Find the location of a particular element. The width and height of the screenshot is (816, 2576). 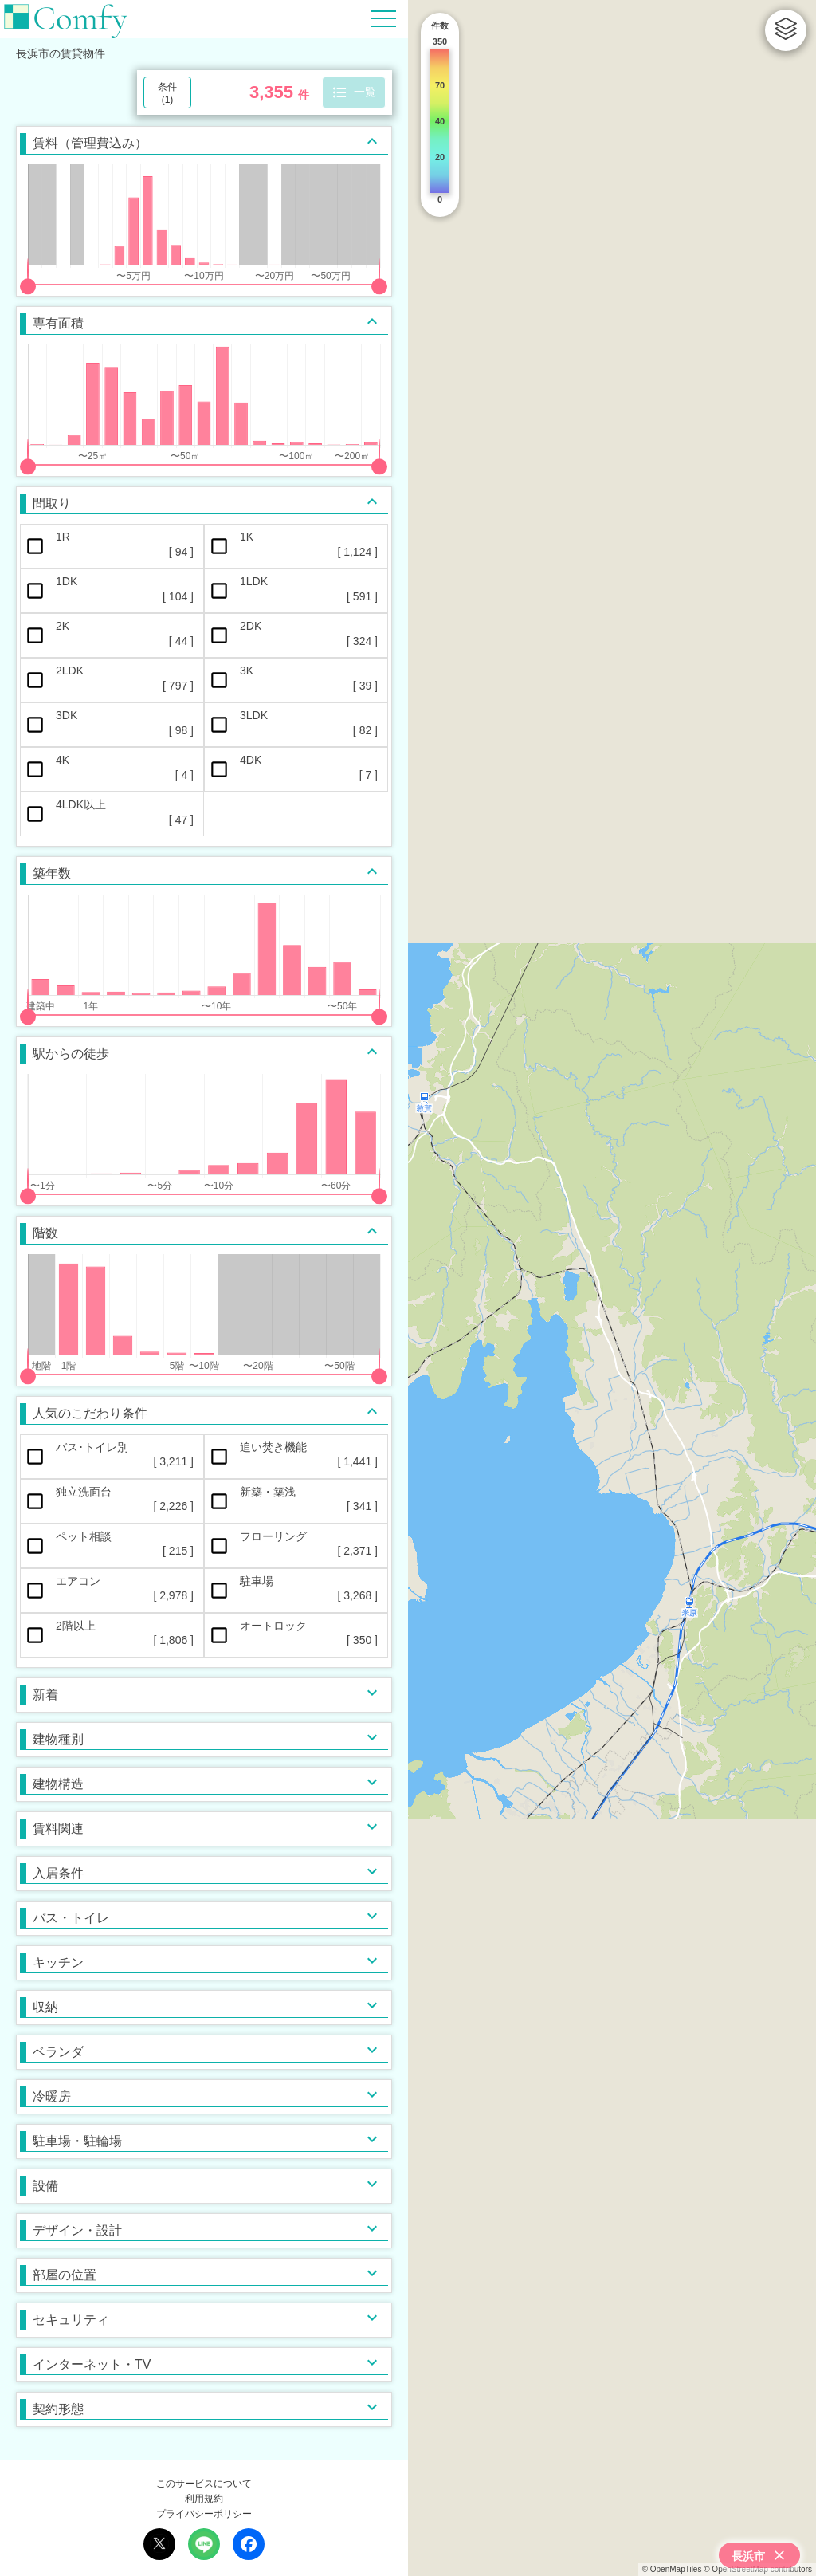

このサービスについて is located at coordinates (204, 2483).